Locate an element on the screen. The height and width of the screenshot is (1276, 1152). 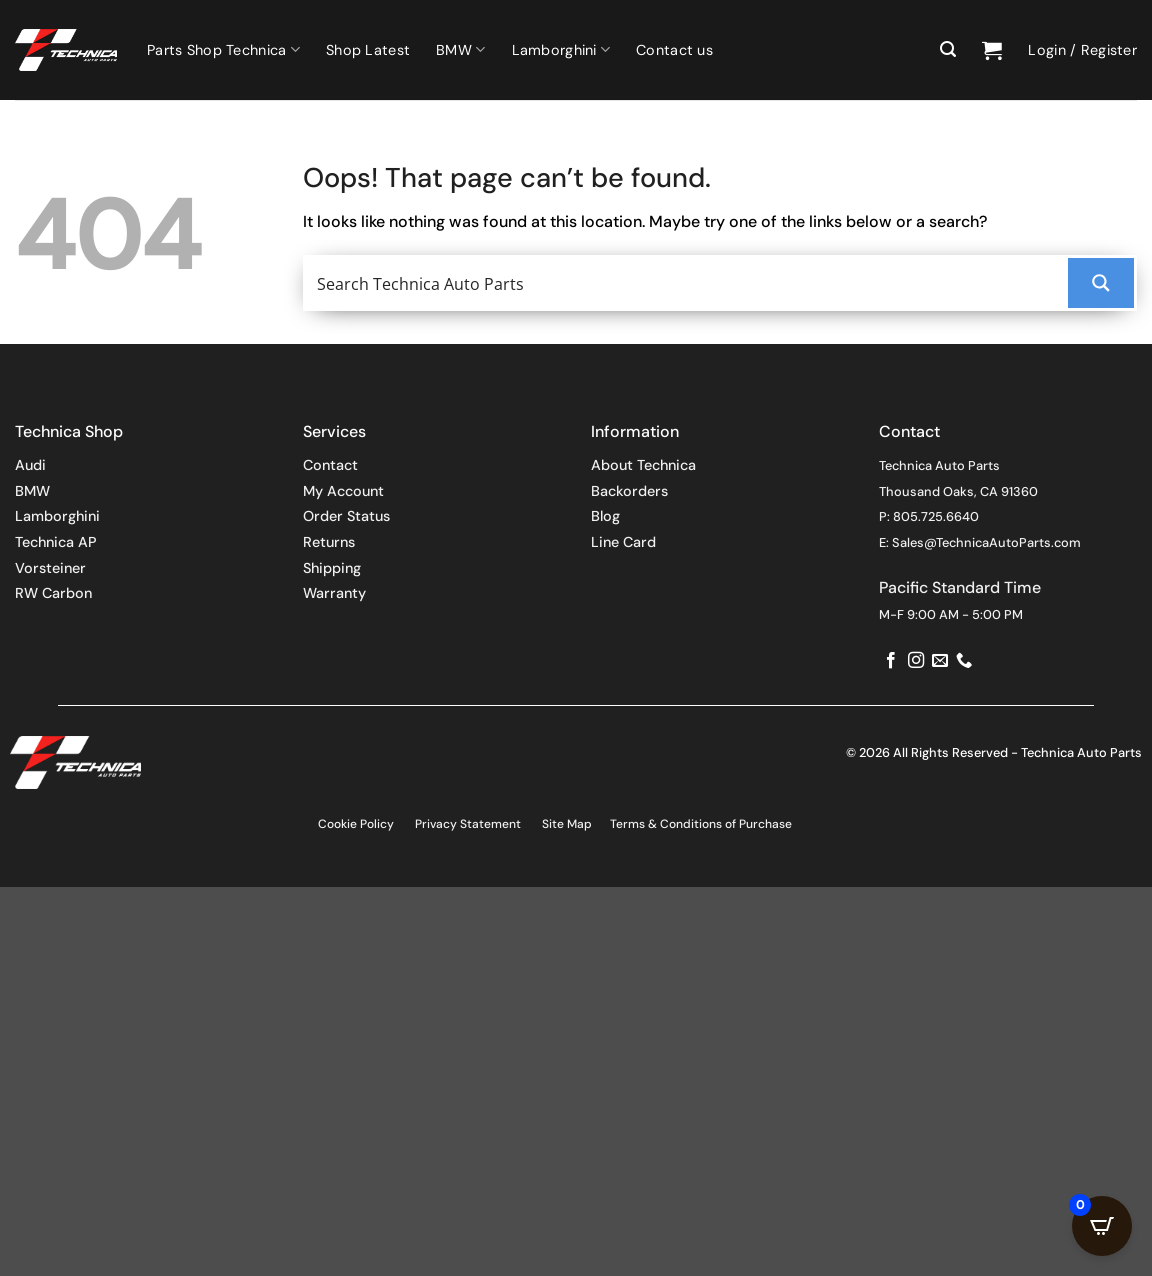
Terms & Conditions of Purchase is located at coordinates (701, 824).